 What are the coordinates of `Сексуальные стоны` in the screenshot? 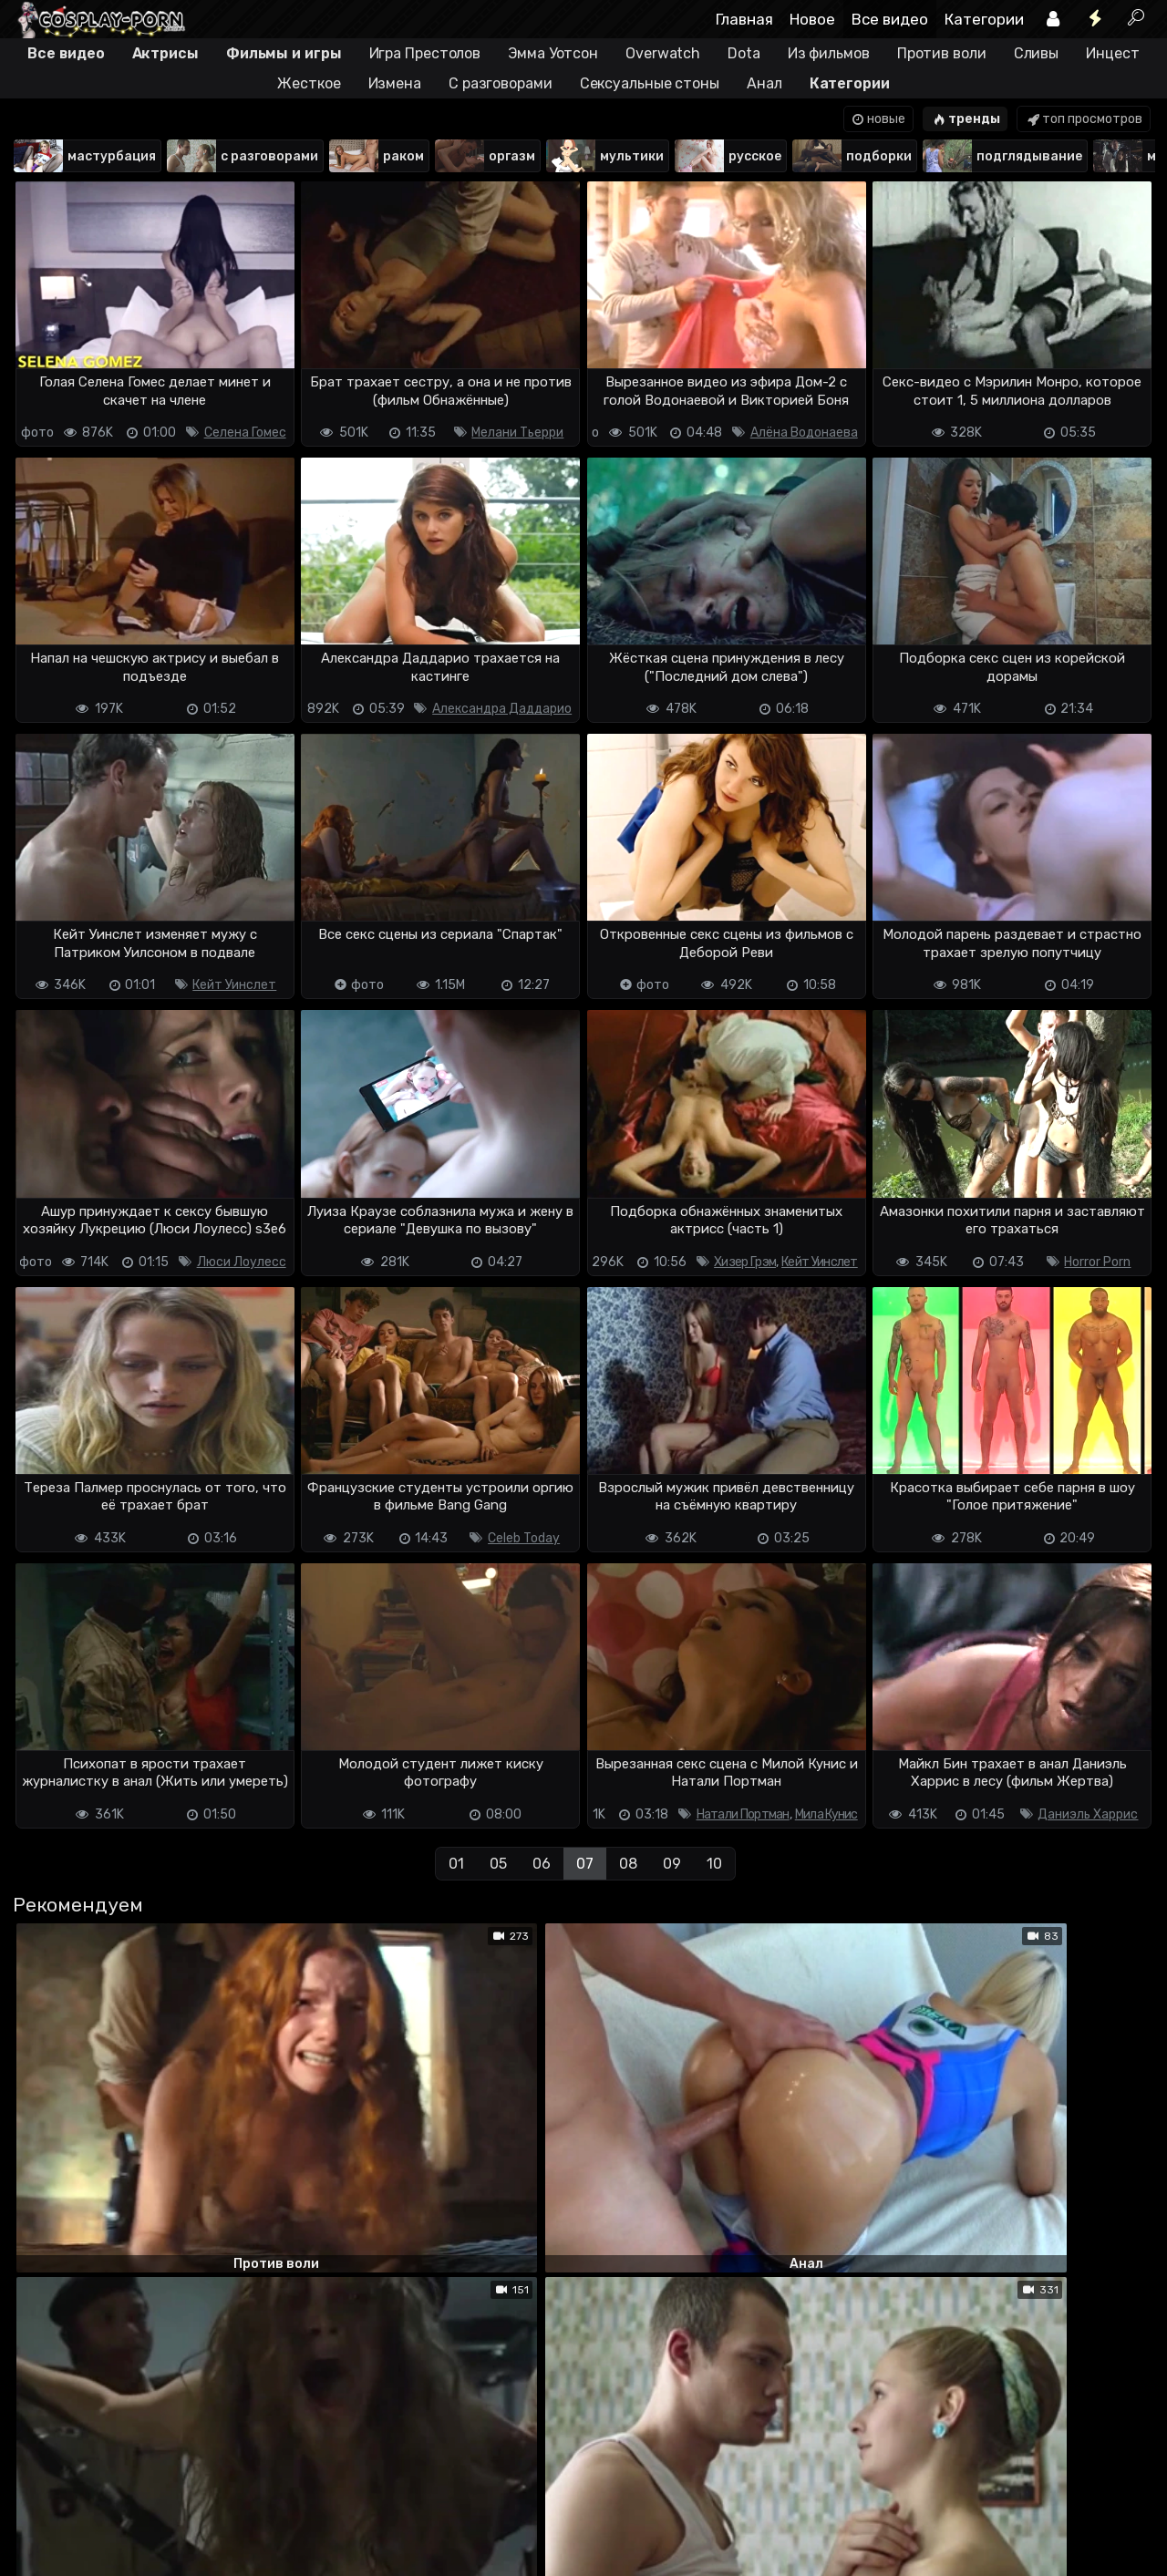 It's located at (649, 83).